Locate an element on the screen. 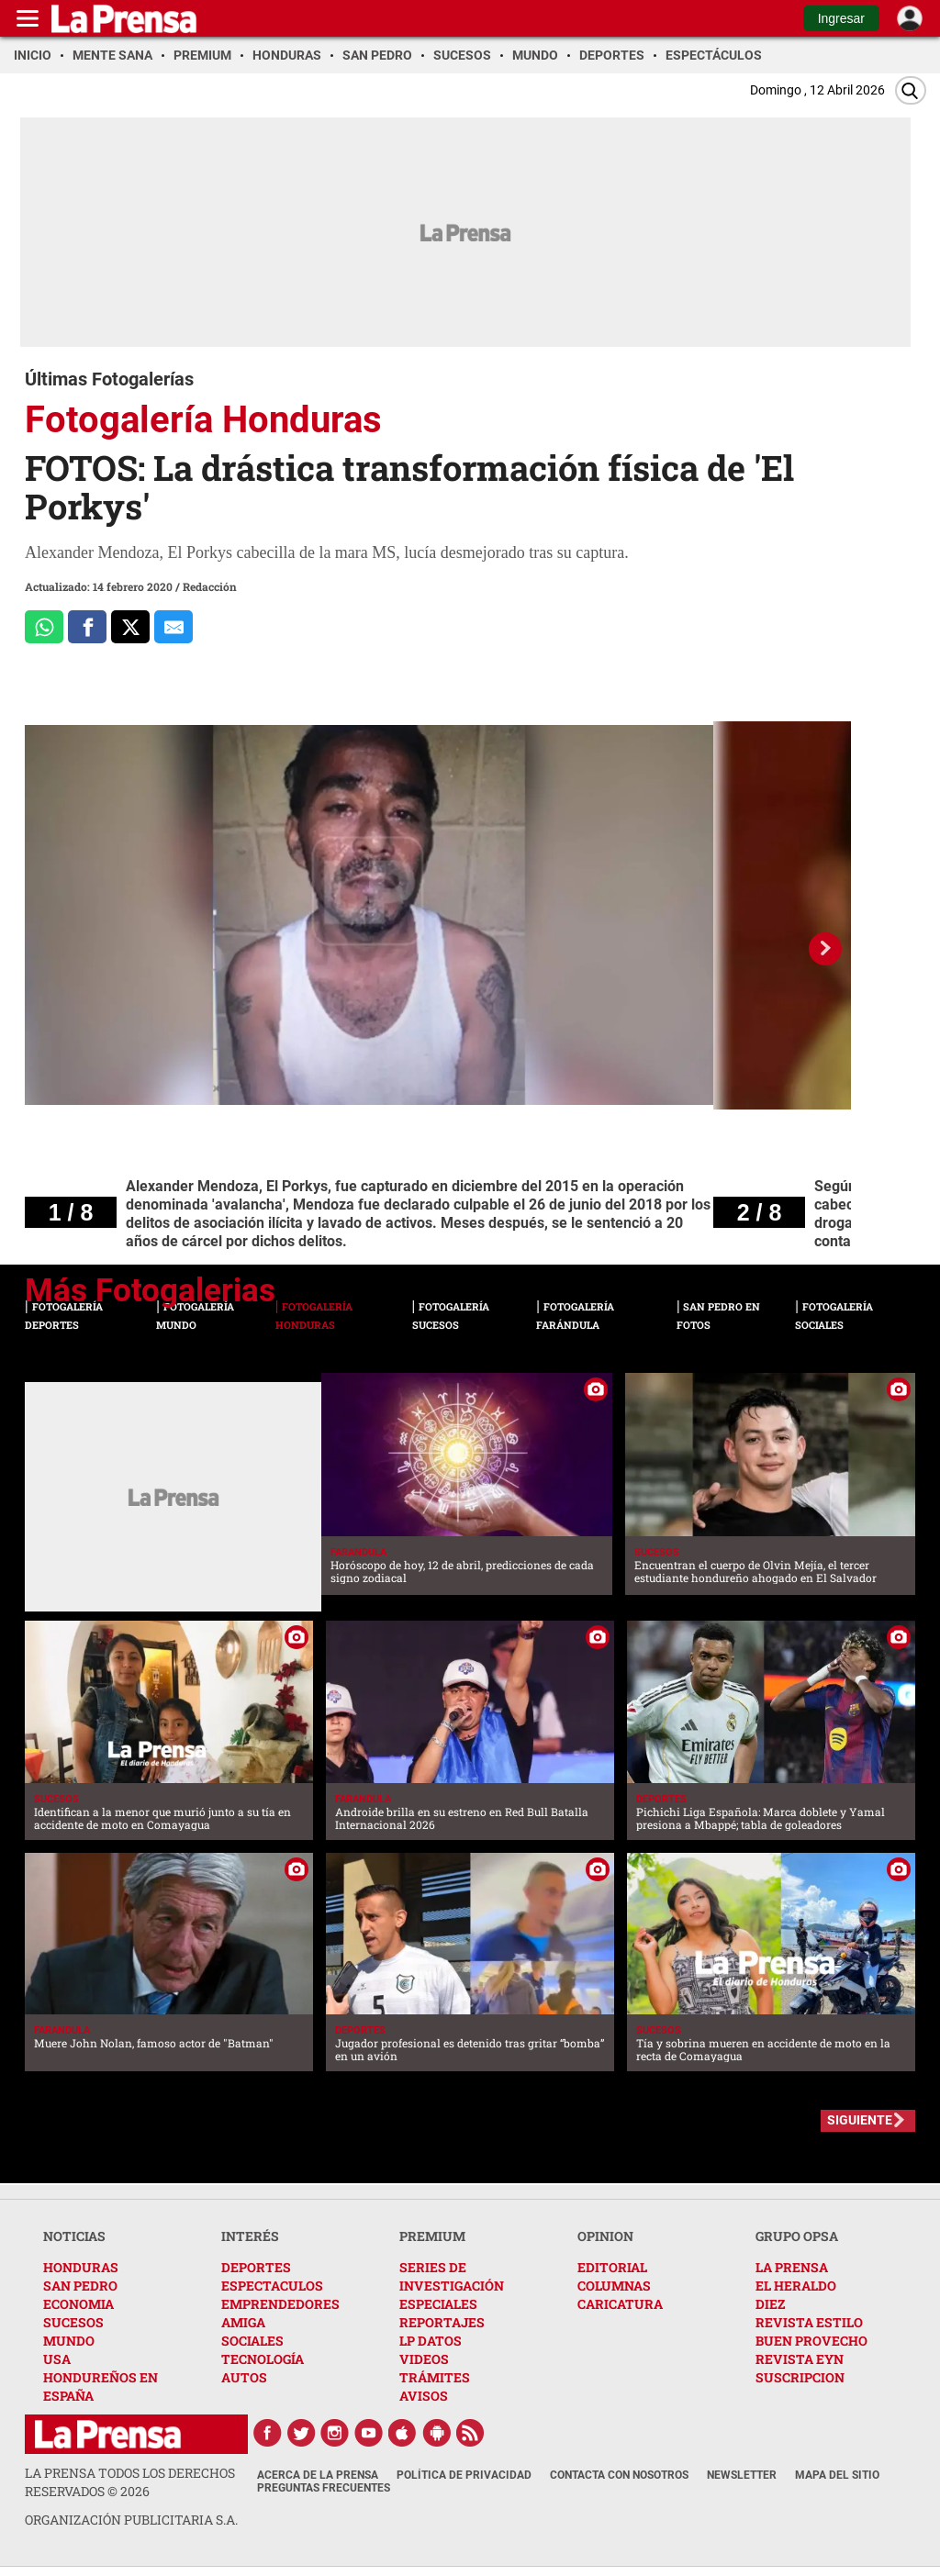 This screenshot has width=940, height=2576. HONDURAS is located at coordinates (80, 2267).